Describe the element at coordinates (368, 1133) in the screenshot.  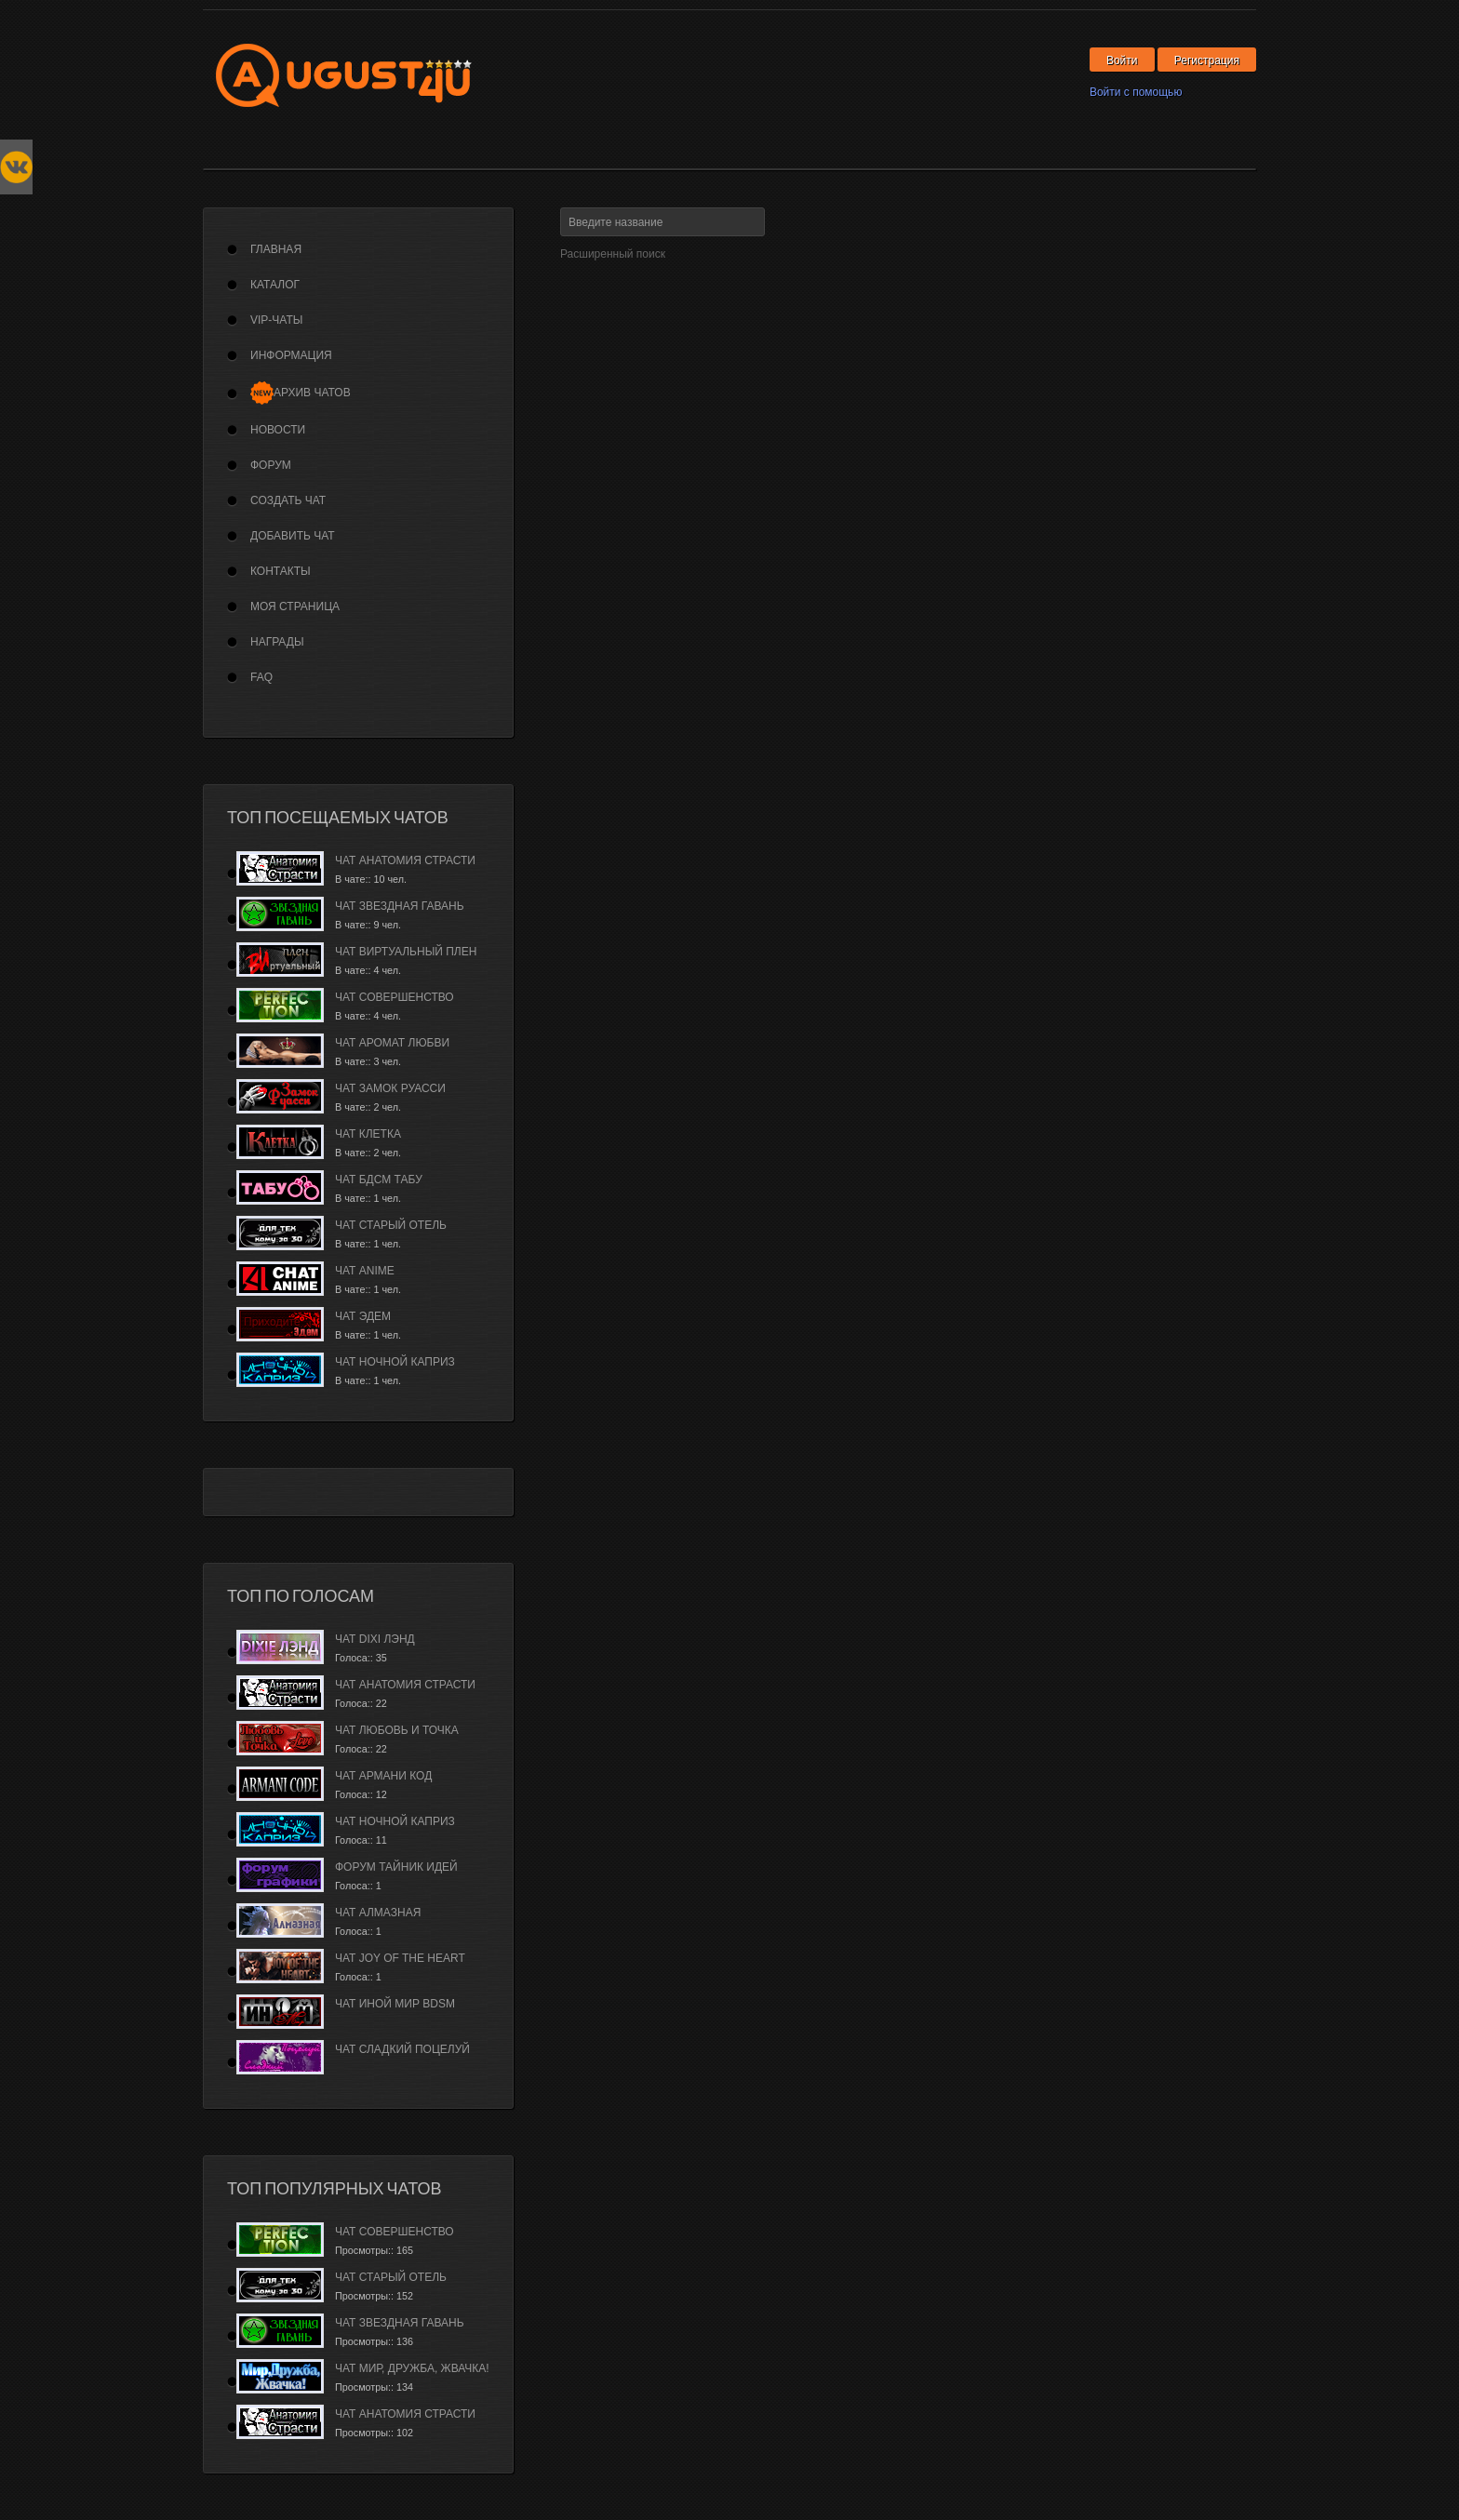
I see `Чат Клетка` at that location.